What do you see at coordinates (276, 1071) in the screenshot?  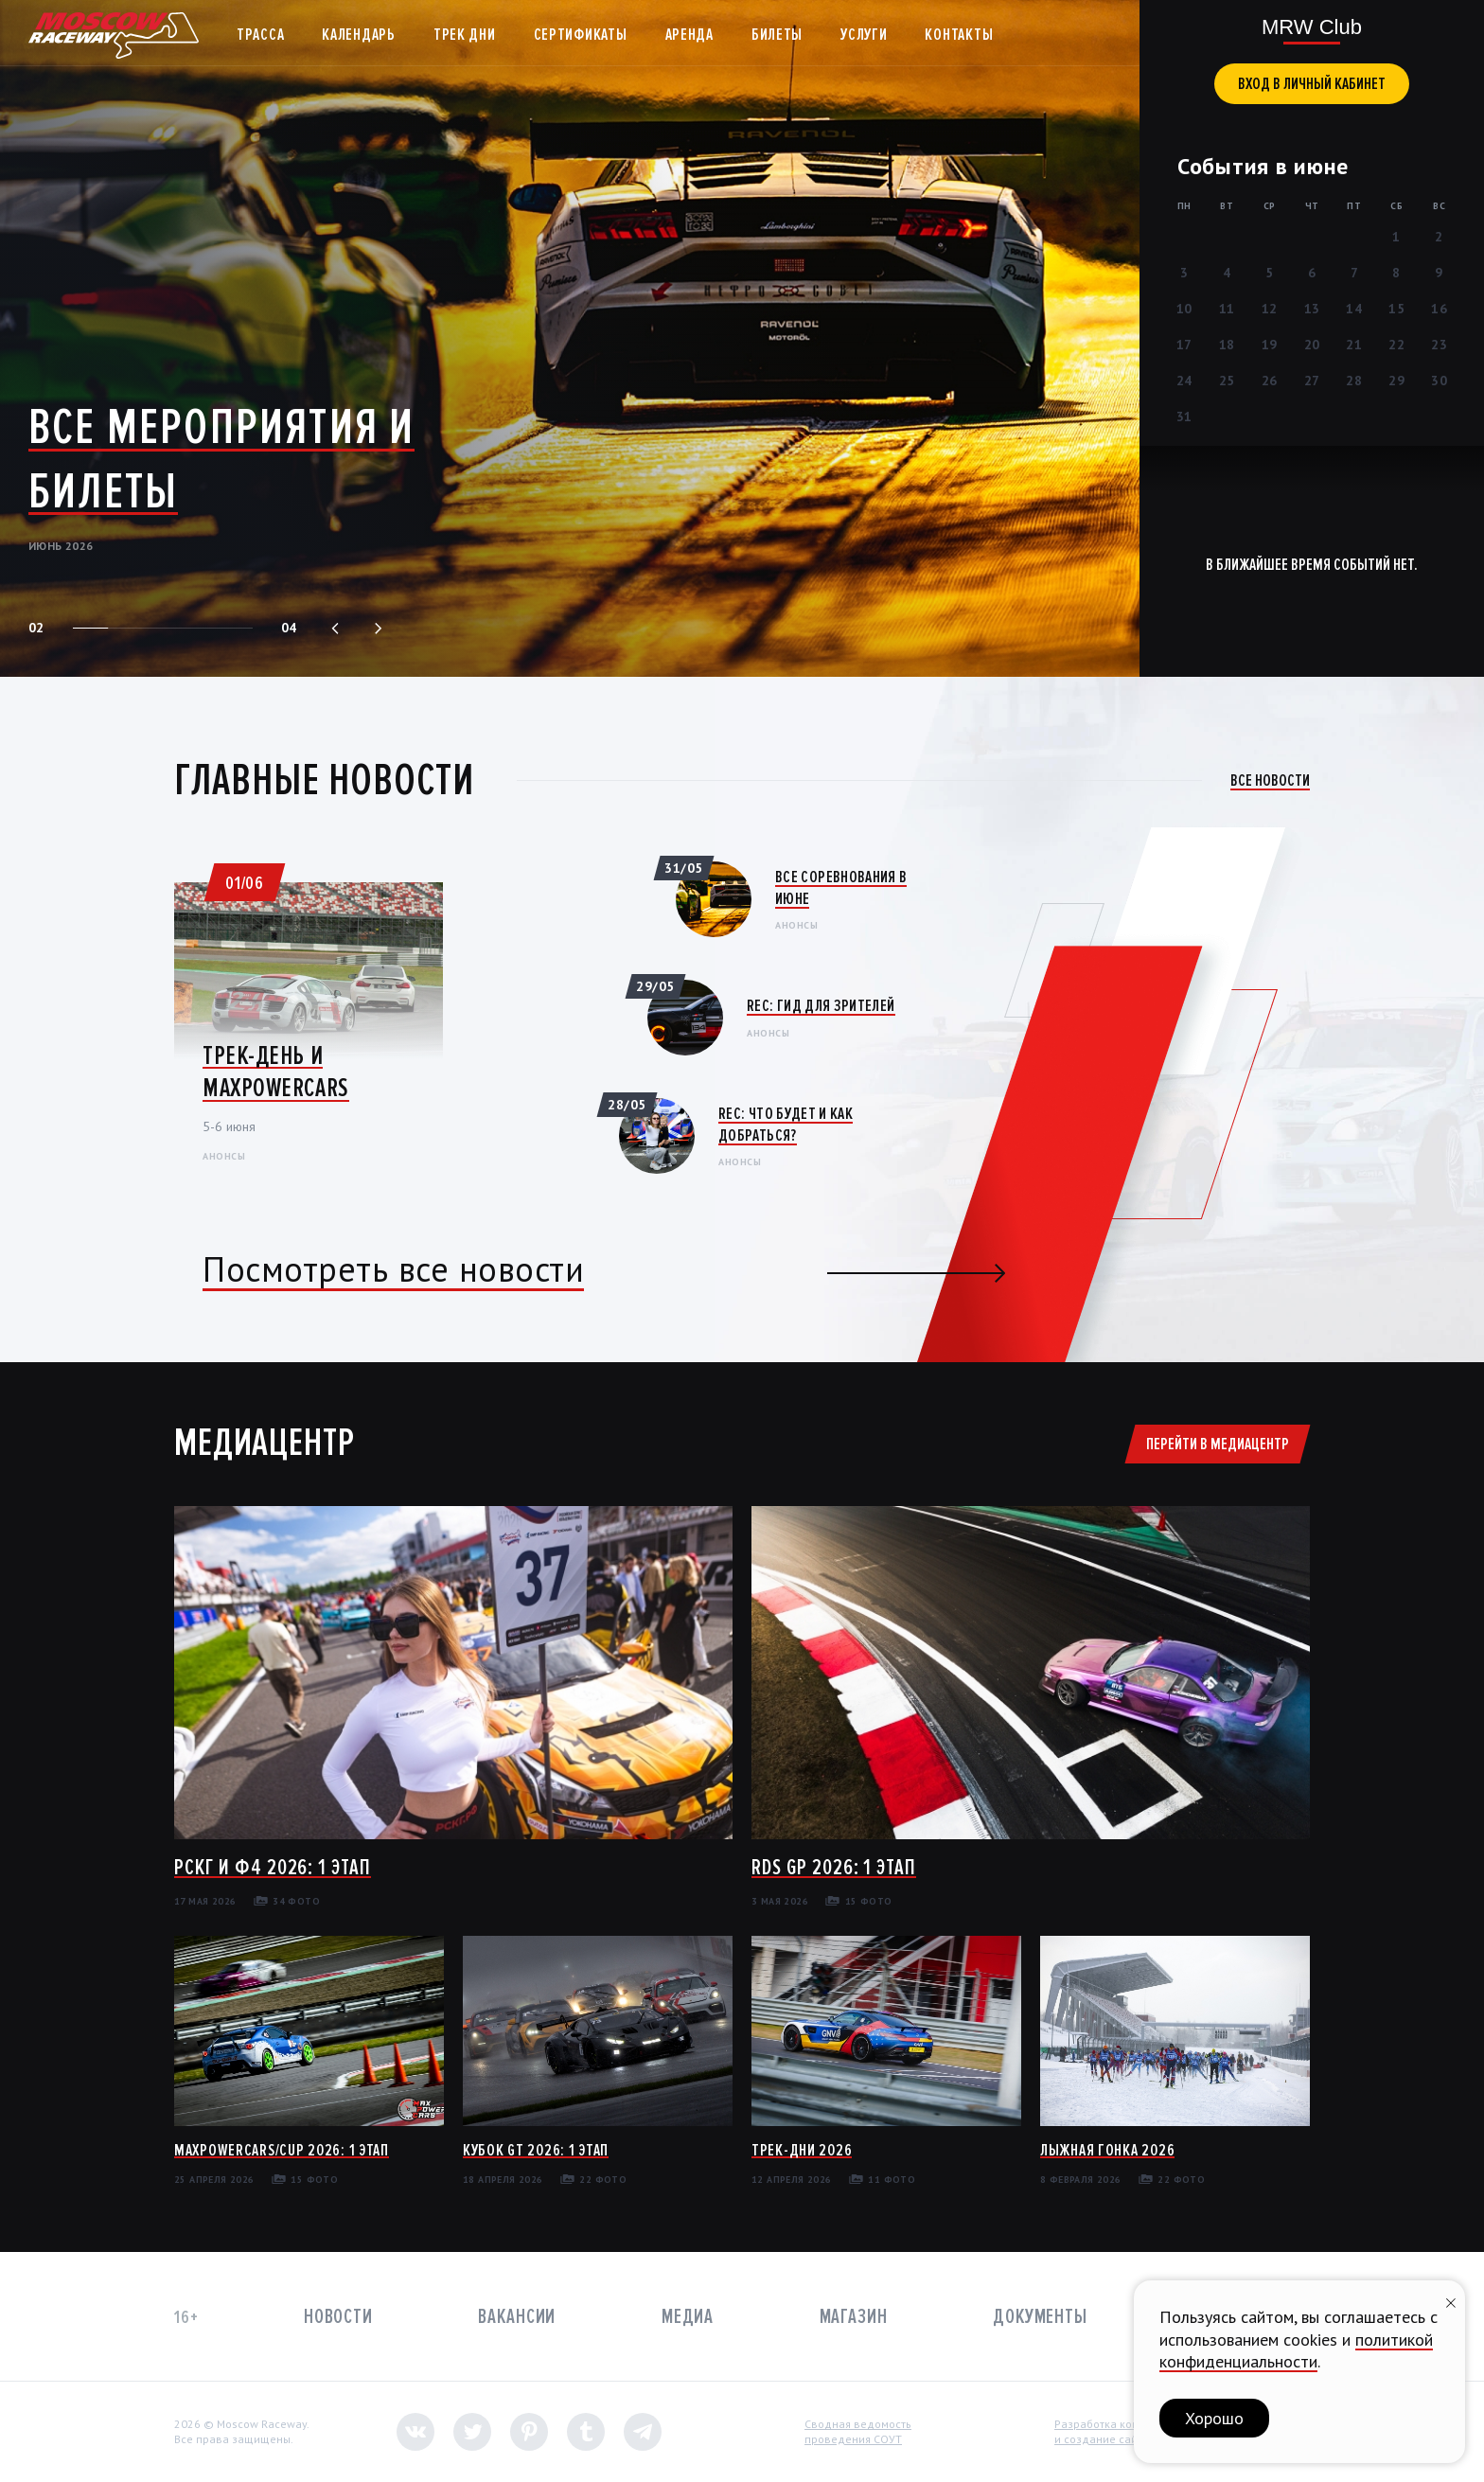 I see `Трек-день и MaxPowerCars` at bounding box center [276, 1071].